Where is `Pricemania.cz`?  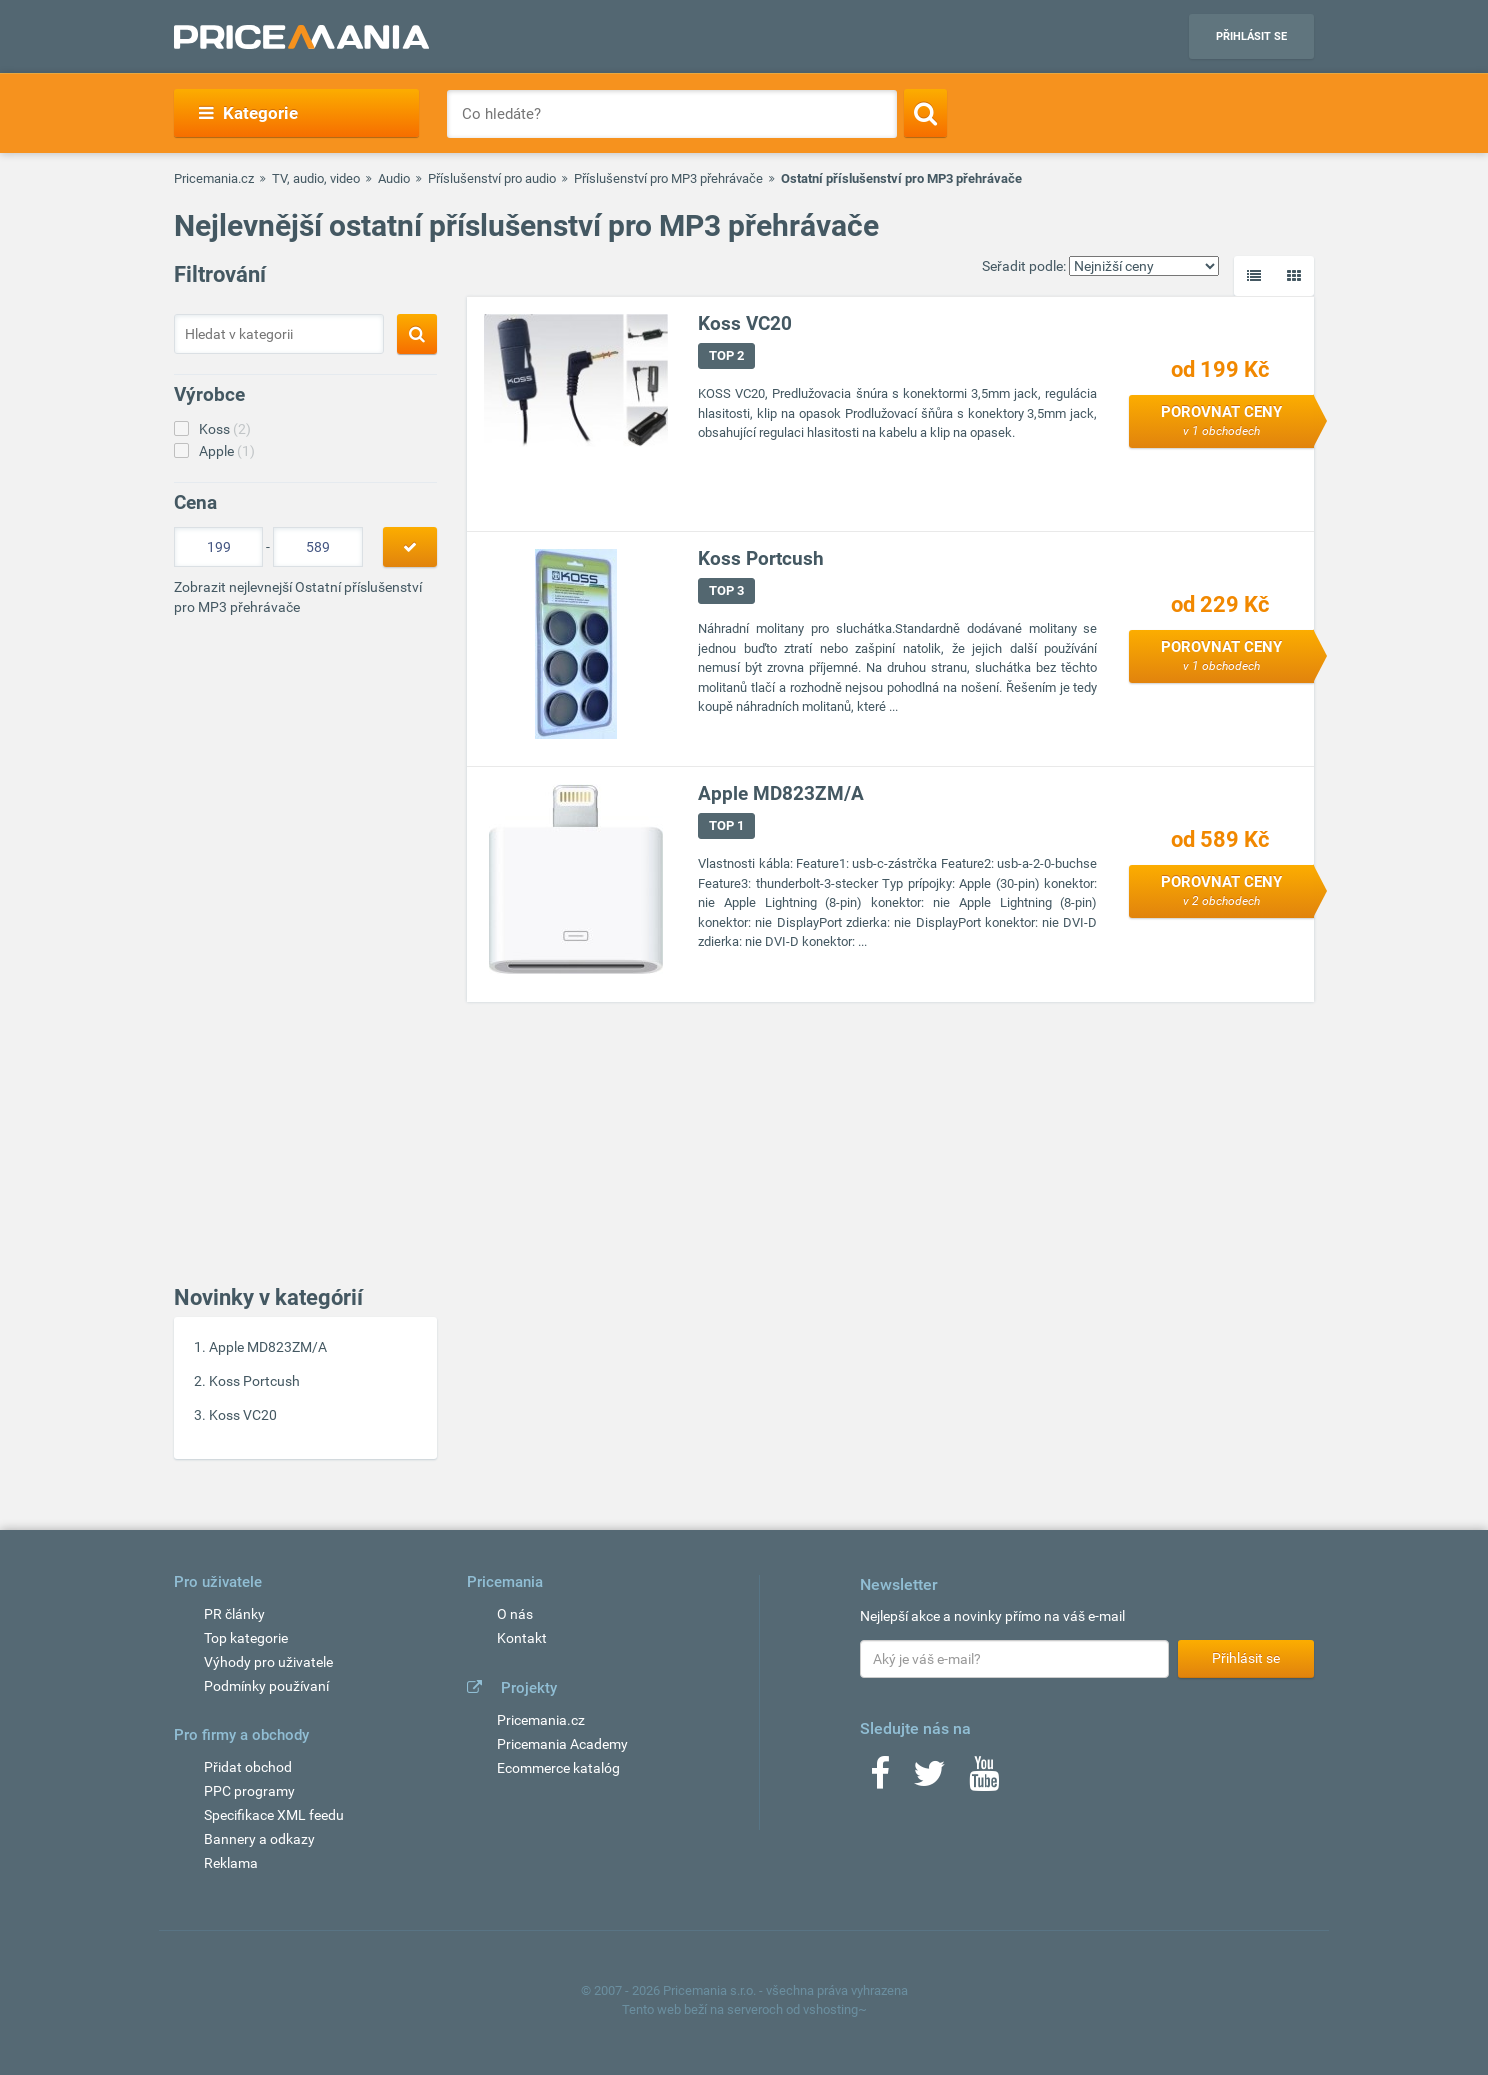
Pricemania.cz is located at coordinates (214, 178).